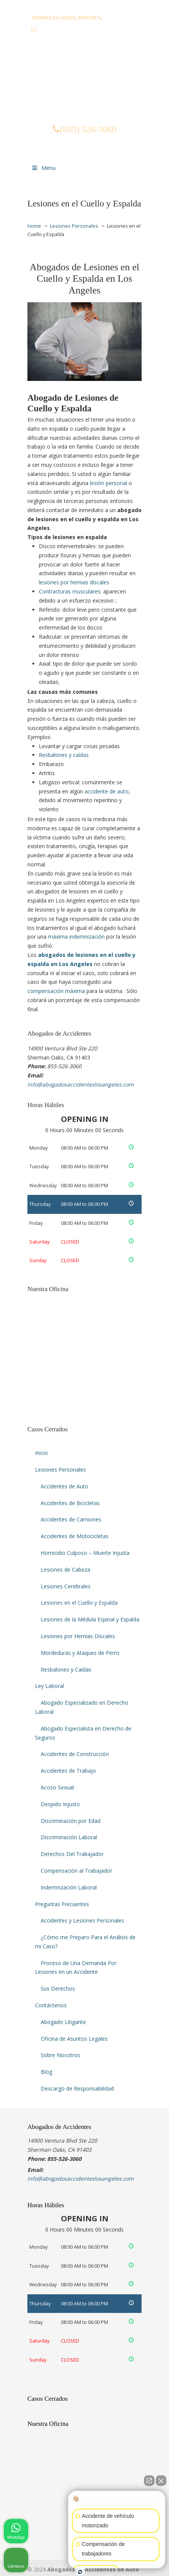  Describe the element at coordinates (64, 1486) in the screenshot. I see `Accidentes de Auto` at that location.